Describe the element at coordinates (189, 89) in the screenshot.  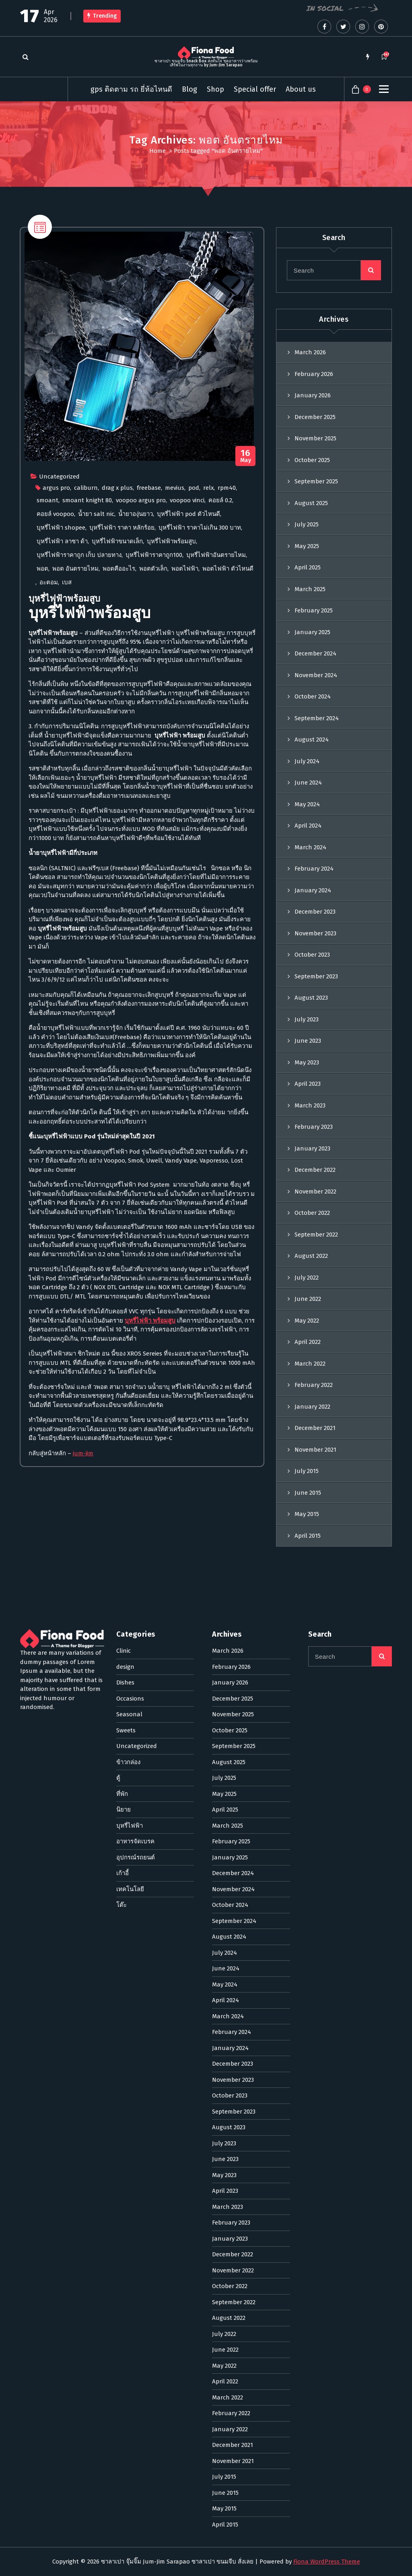
I see `Blog` at that location.